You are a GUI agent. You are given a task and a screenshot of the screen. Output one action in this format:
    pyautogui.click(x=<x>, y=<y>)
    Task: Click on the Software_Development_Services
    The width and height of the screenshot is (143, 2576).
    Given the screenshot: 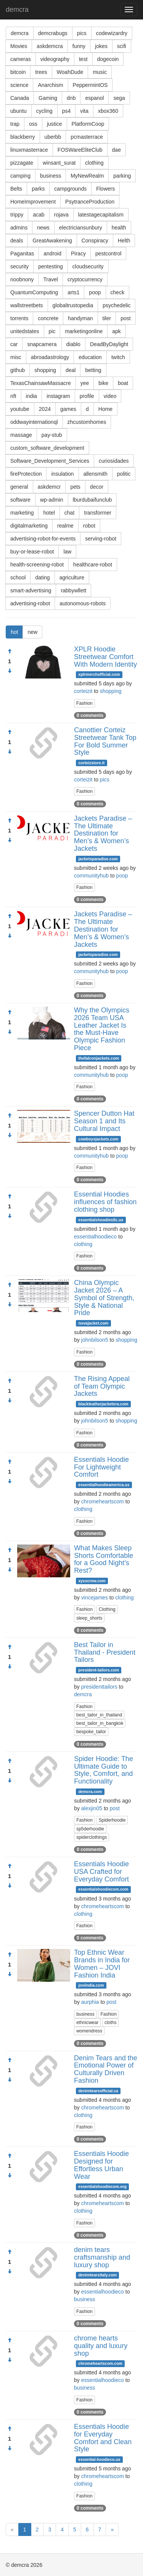 What is the action you would take?
    pyautogui.click(x=49, y=461)
    